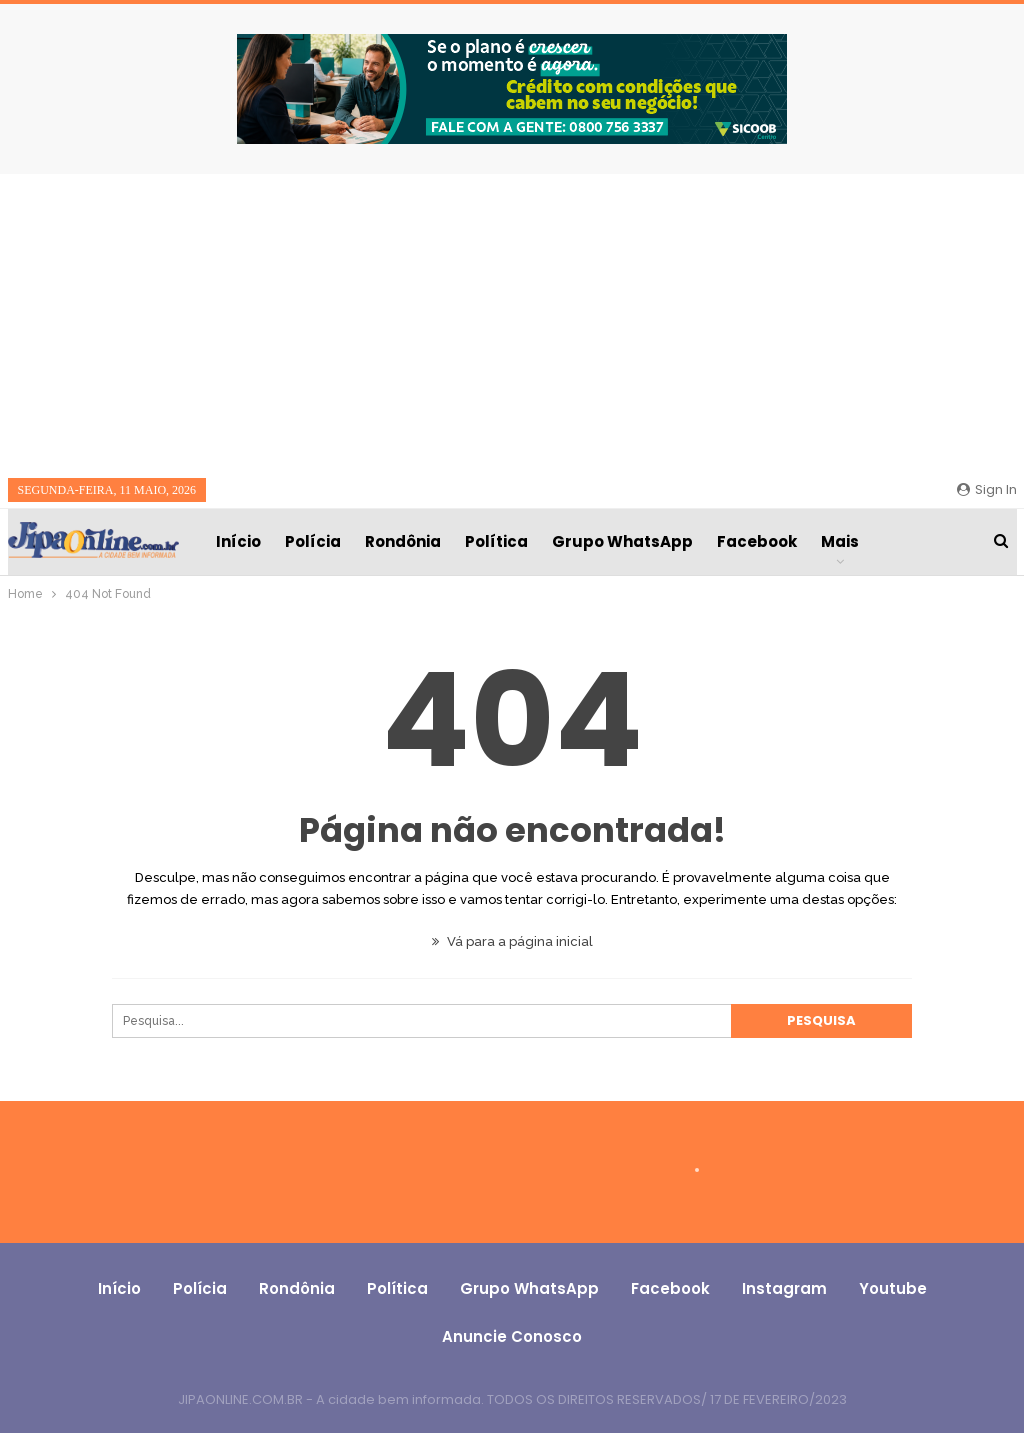 Image resolution: width=1024 pixels, height=1433 pixels. Describe the element at coordinates (512, 1336) in the screenshot. I see `Anuncie conosco` at that location.